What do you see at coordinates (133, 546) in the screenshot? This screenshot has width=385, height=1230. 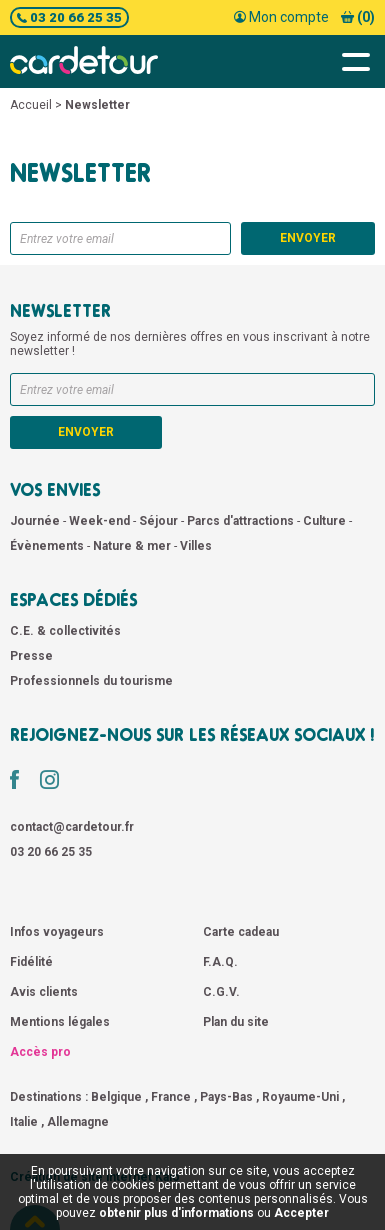 I see `Nature & mer` at bounding box center [133, 546].